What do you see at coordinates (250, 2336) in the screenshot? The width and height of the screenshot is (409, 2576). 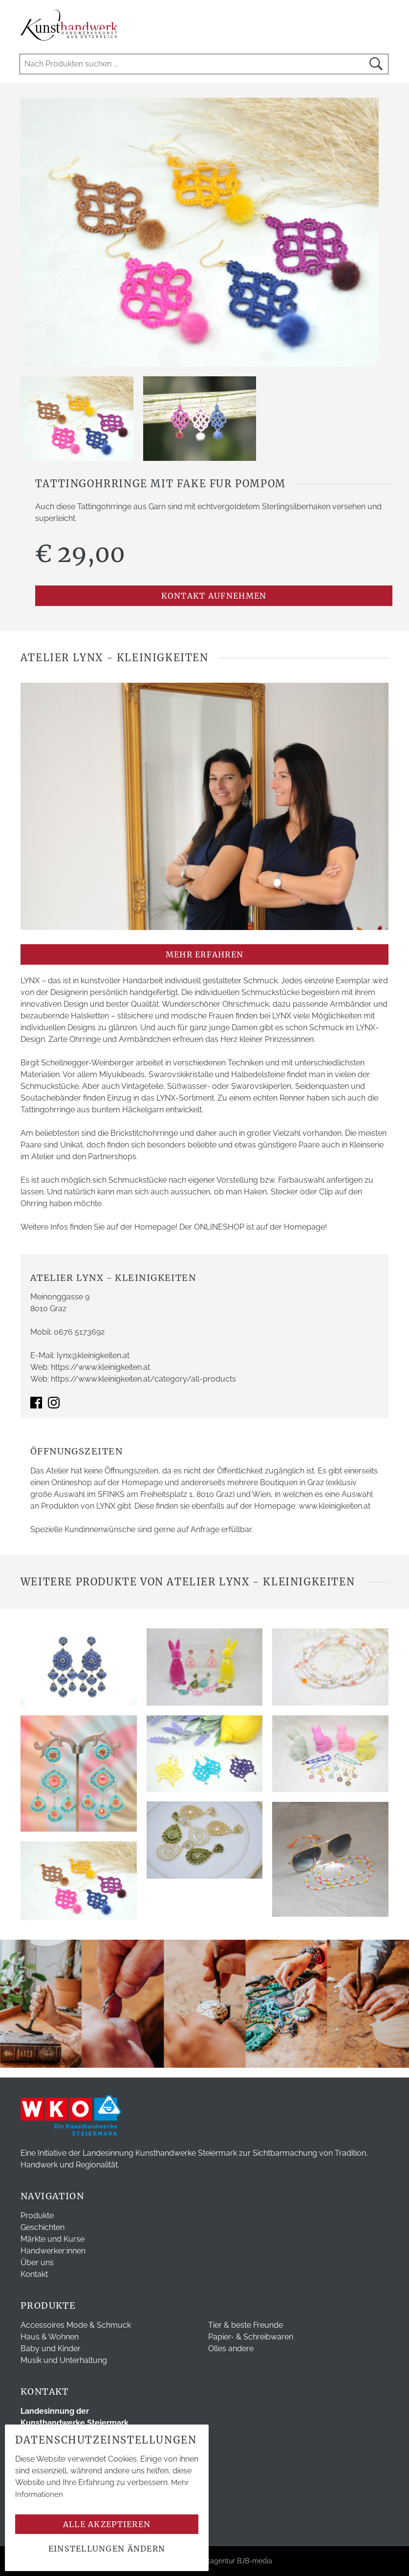 I see `Papier- & Schreibwaren` at bounding box center [250, 2336].